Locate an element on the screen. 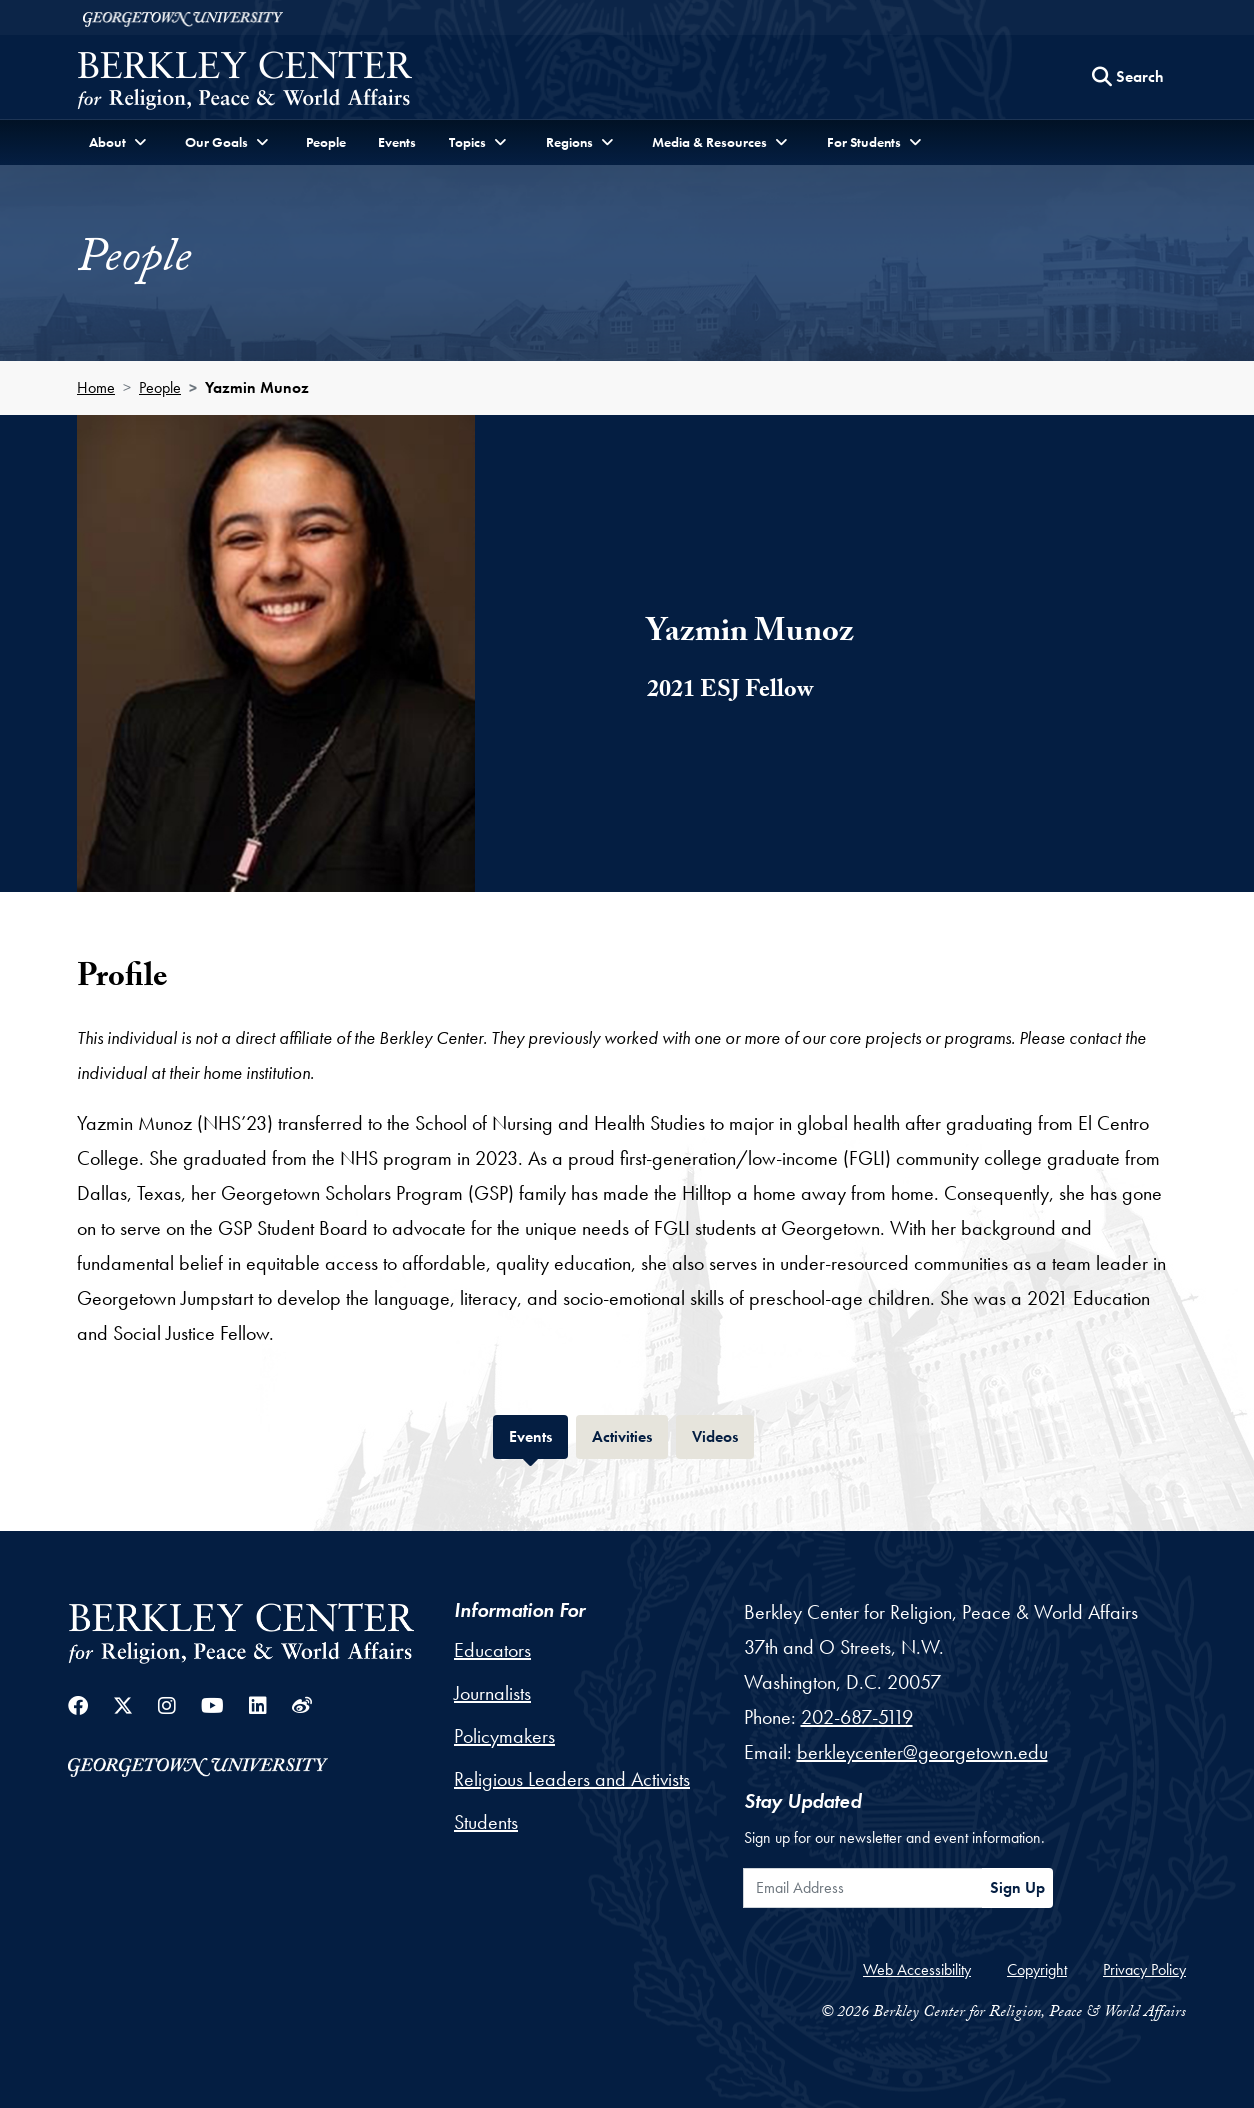 This screenshot has height=2108, width=1254. Students is located at coordinates (486, 1822).